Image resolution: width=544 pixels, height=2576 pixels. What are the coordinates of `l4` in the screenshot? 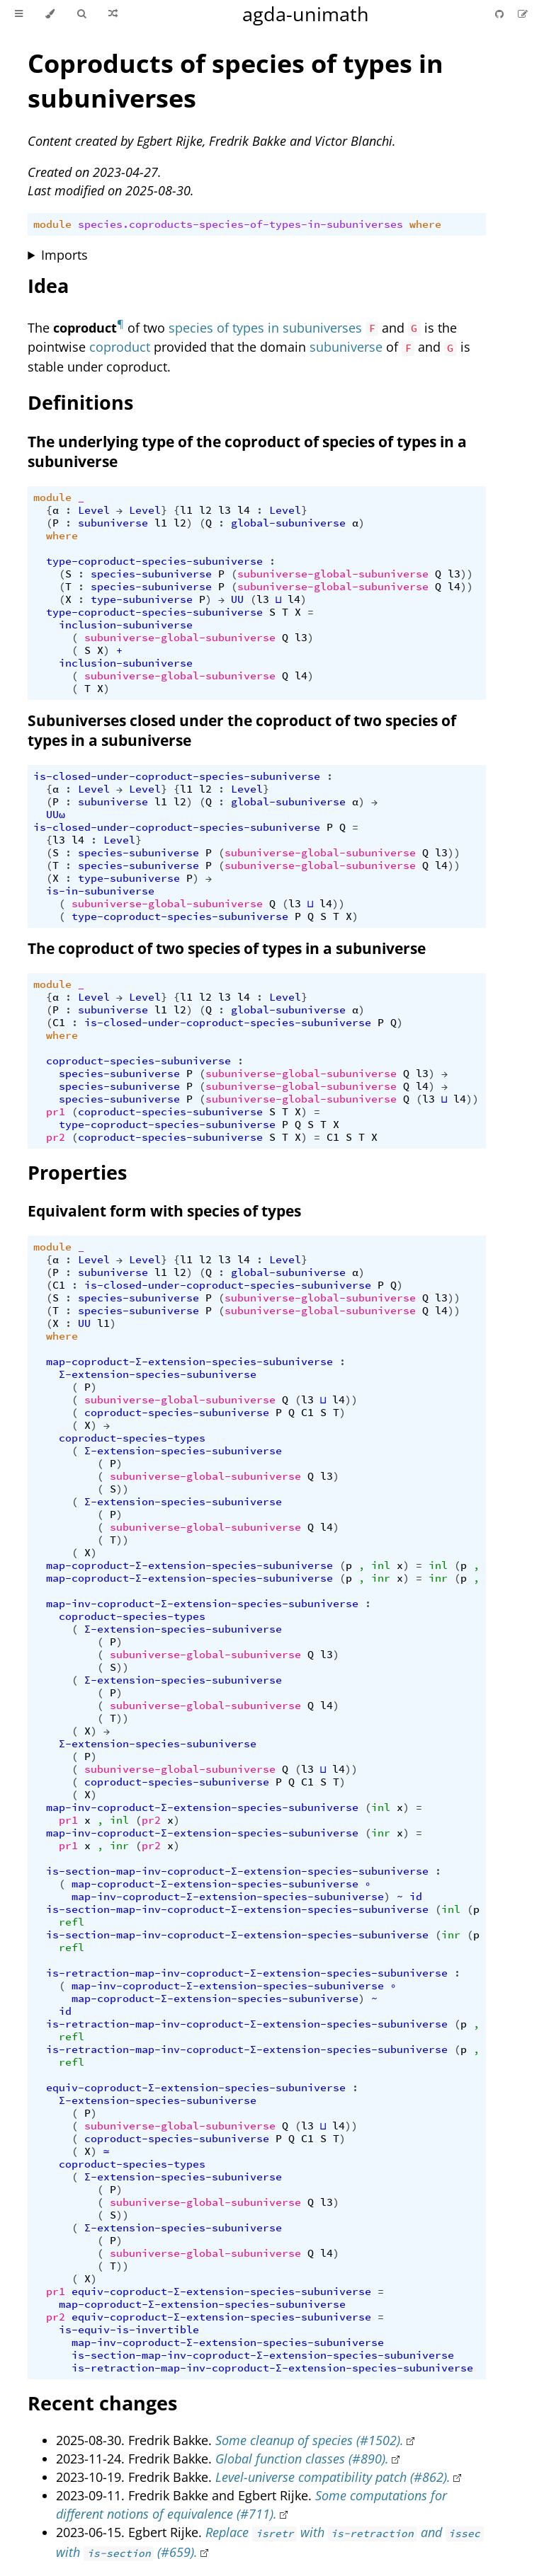 It's located at (243, 510).